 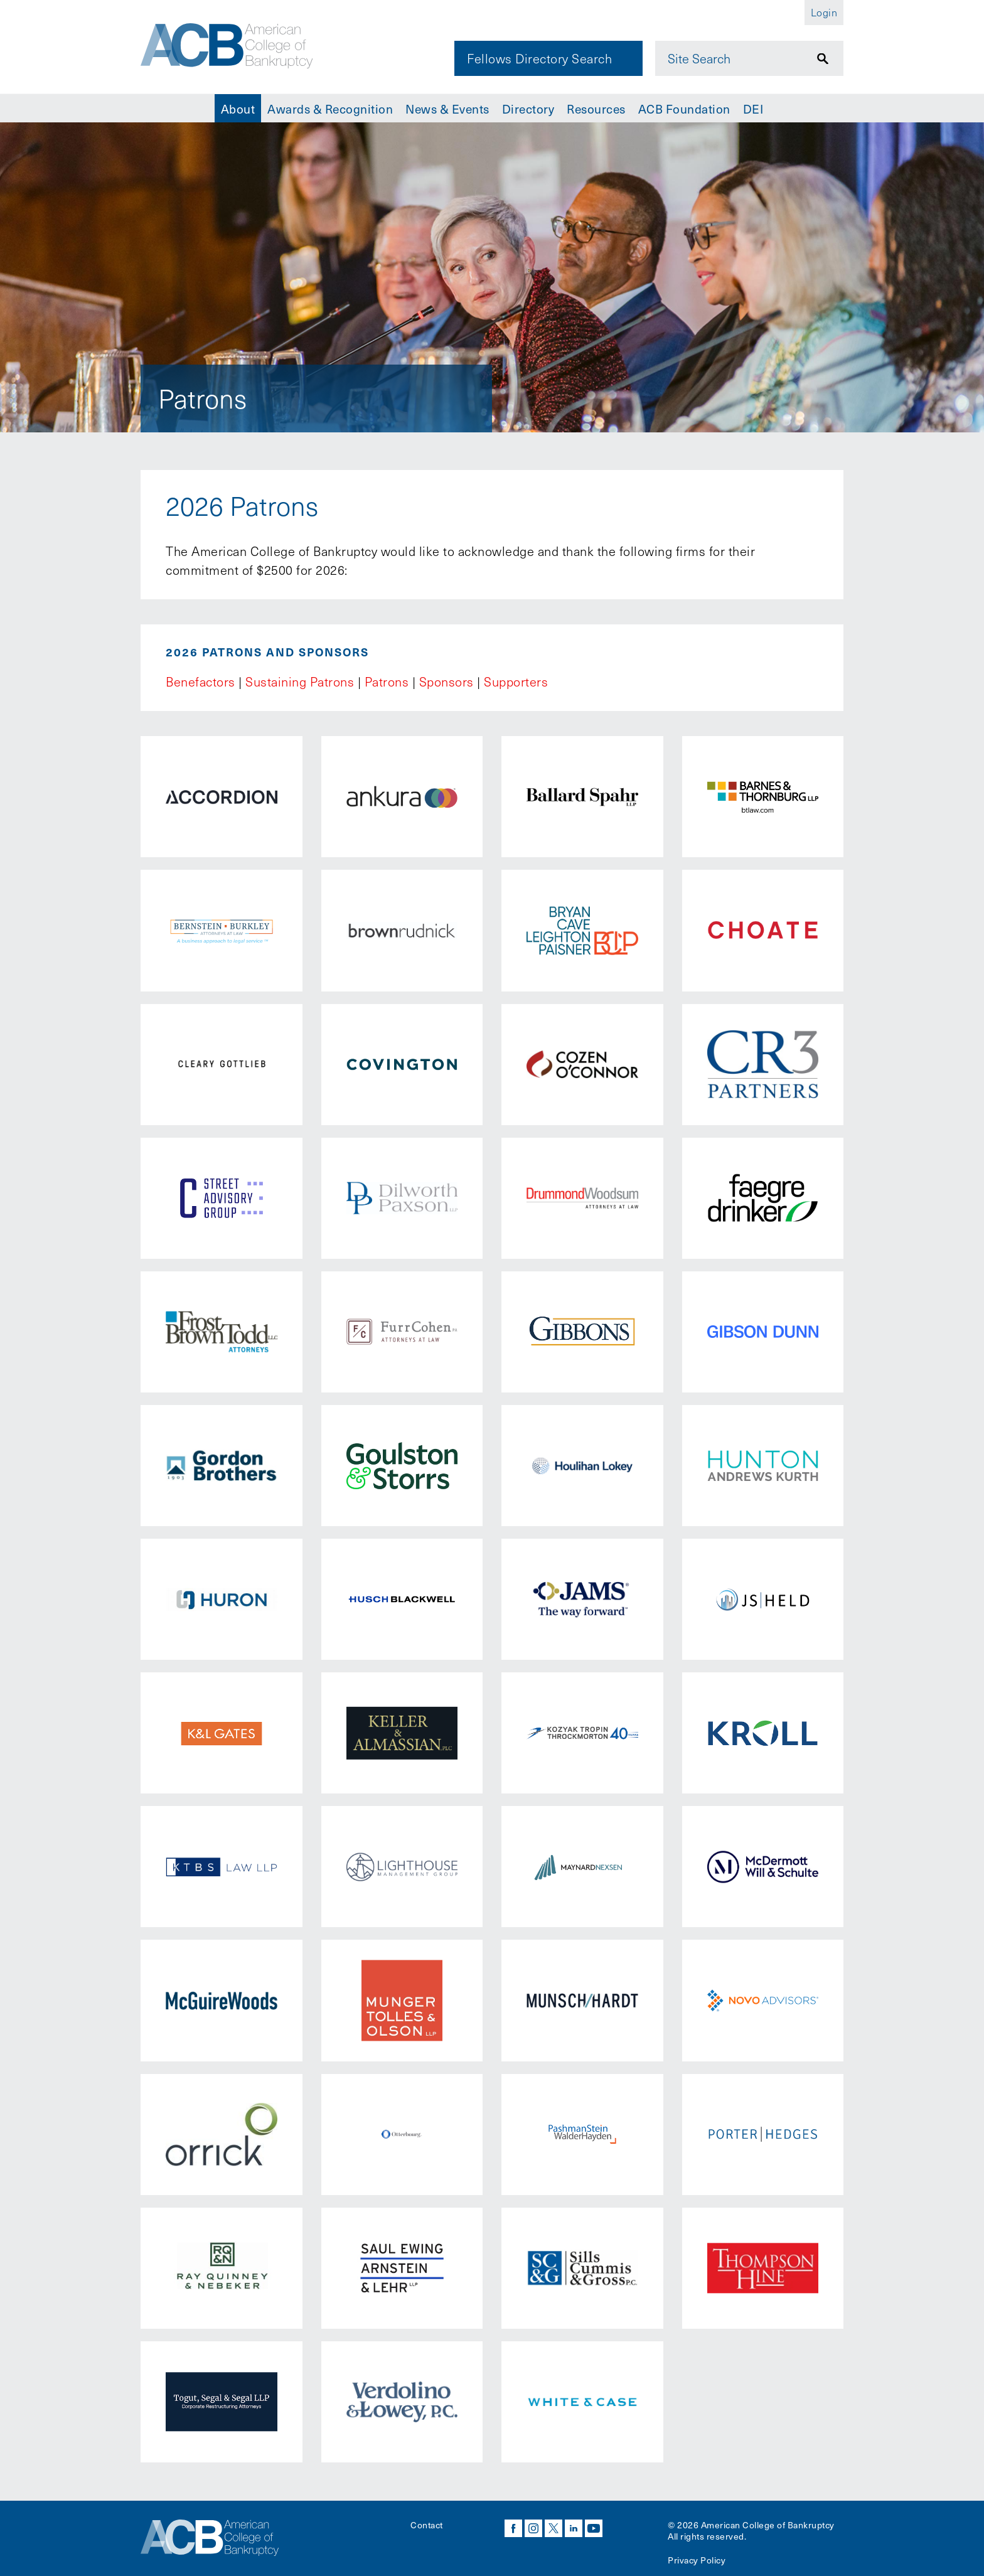 I want to click on Sponsors, so click(x=446, y=681).